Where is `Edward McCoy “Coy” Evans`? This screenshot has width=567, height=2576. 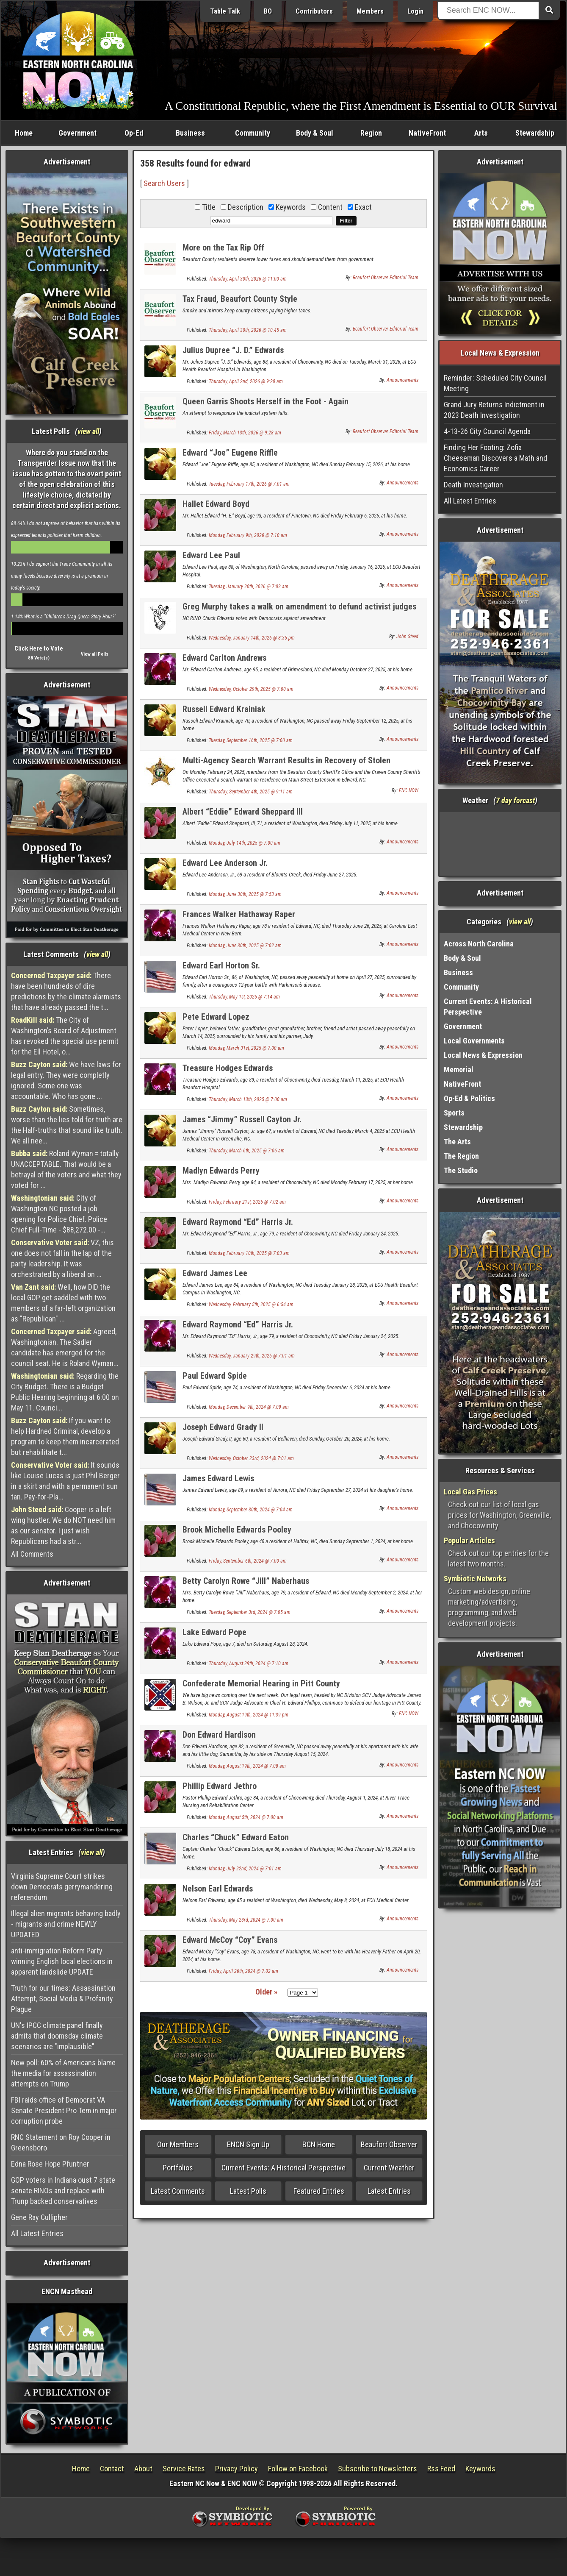
Edward McCoy “Coy” Evans is located at coordinates (230, 1940).